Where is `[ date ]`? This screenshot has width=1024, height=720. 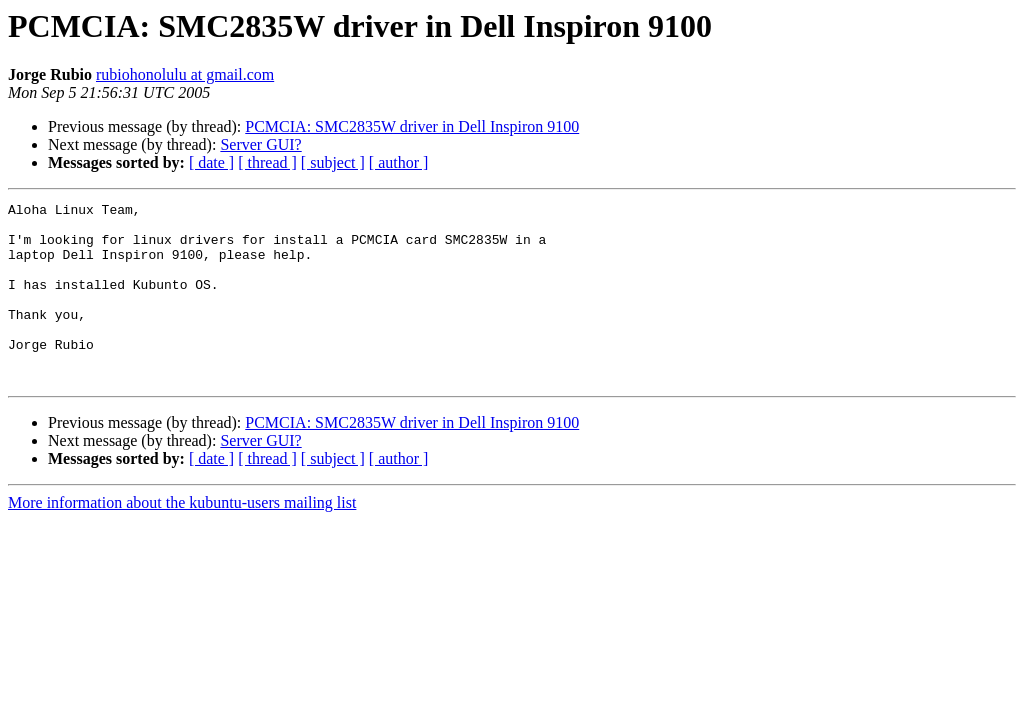
[ date ] is located at coordinates (211, 162).